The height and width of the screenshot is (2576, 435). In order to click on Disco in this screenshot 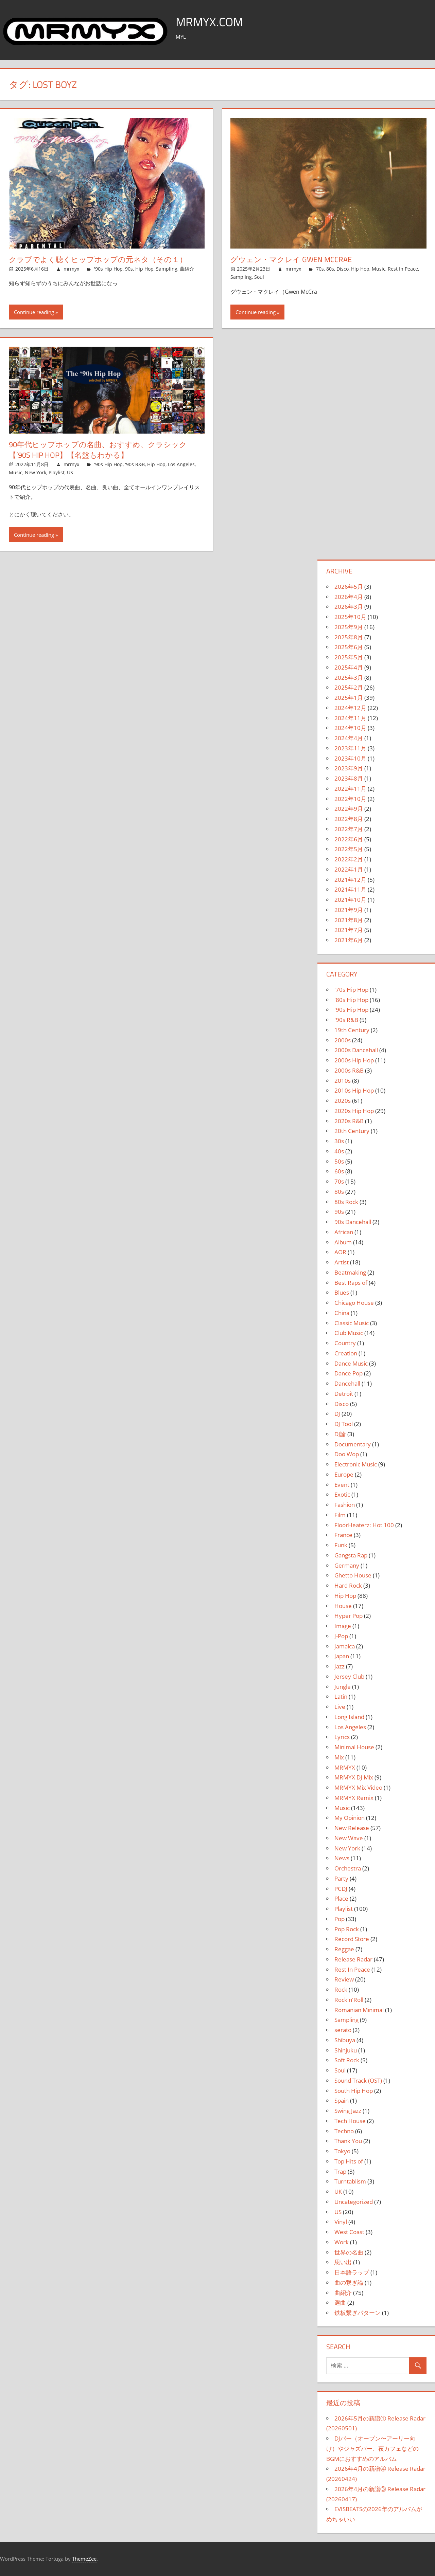, I will do `click(342, 269)`.